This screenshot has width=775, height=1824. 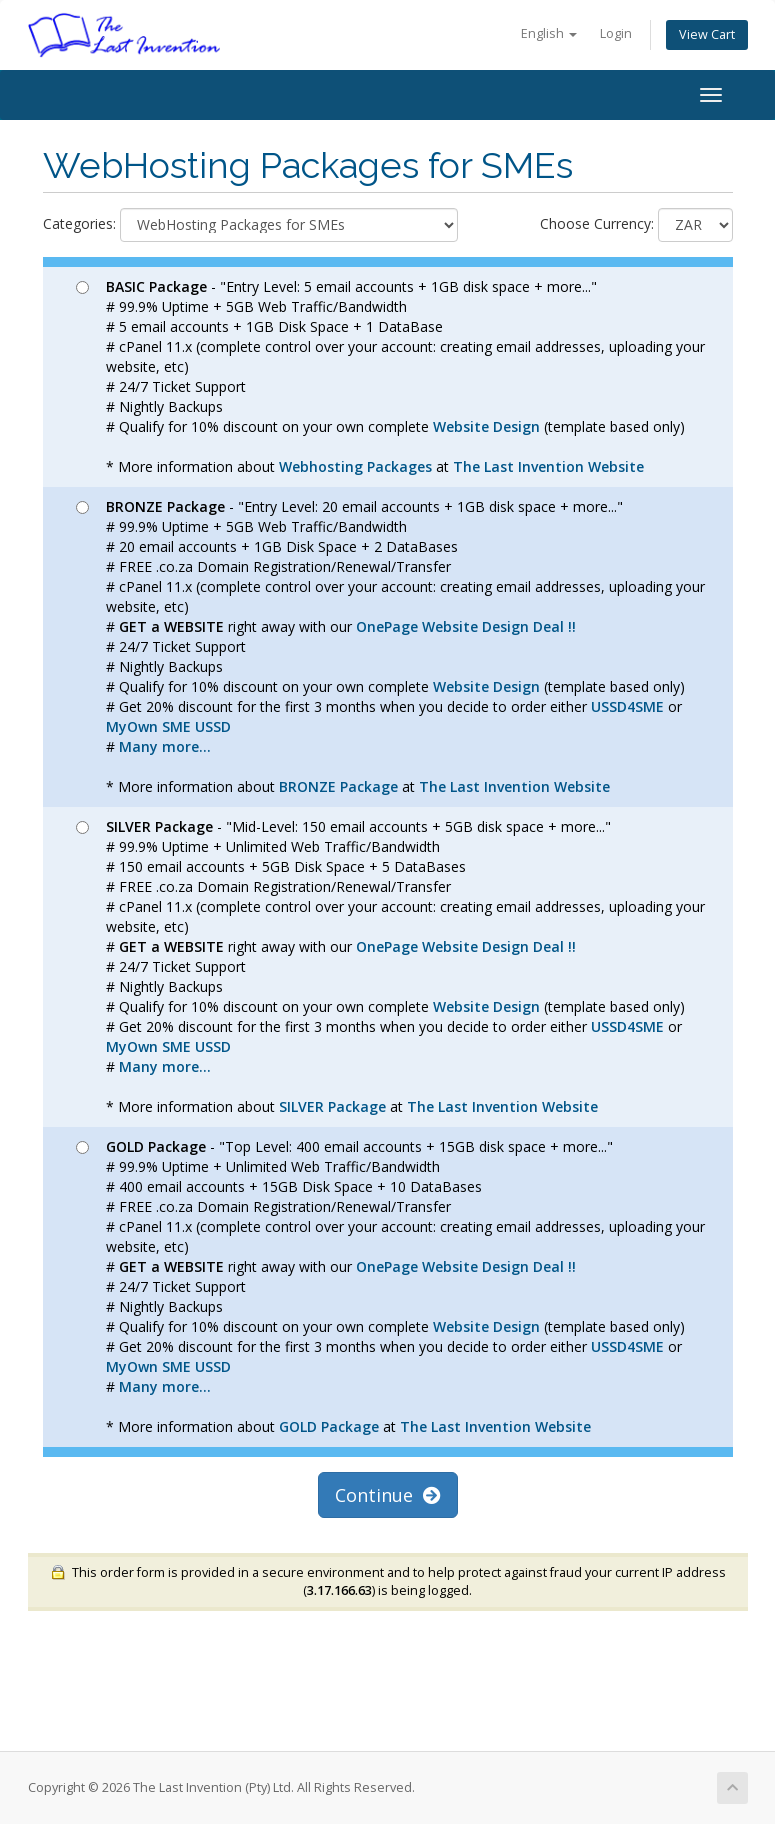 What do you see at coordinates (329, 1426) in the screenshot?
I see `GOLD Package` at bounding box center [329, 1426].